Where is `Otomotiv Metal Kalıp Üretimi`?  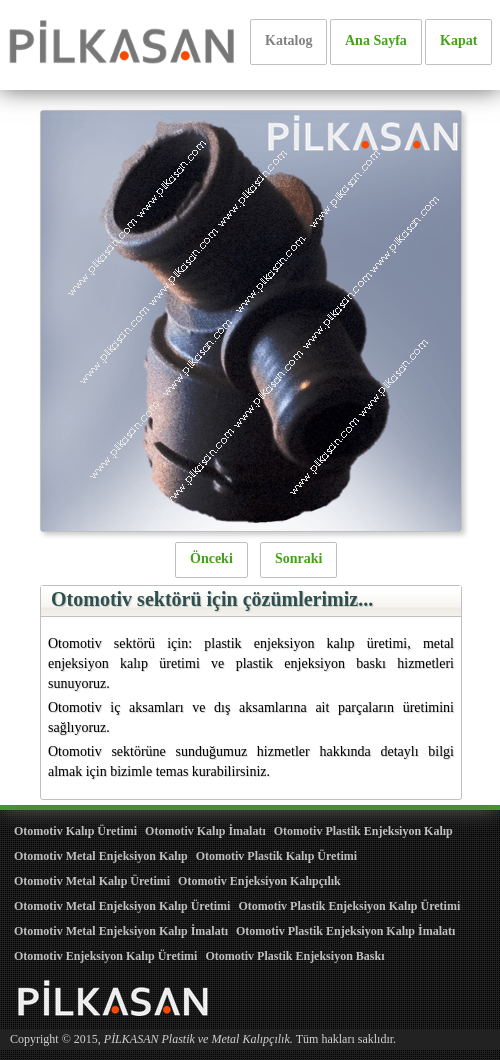 Otomotiv Metal Kalıp Üretimi is located at coordinates (92, 881).